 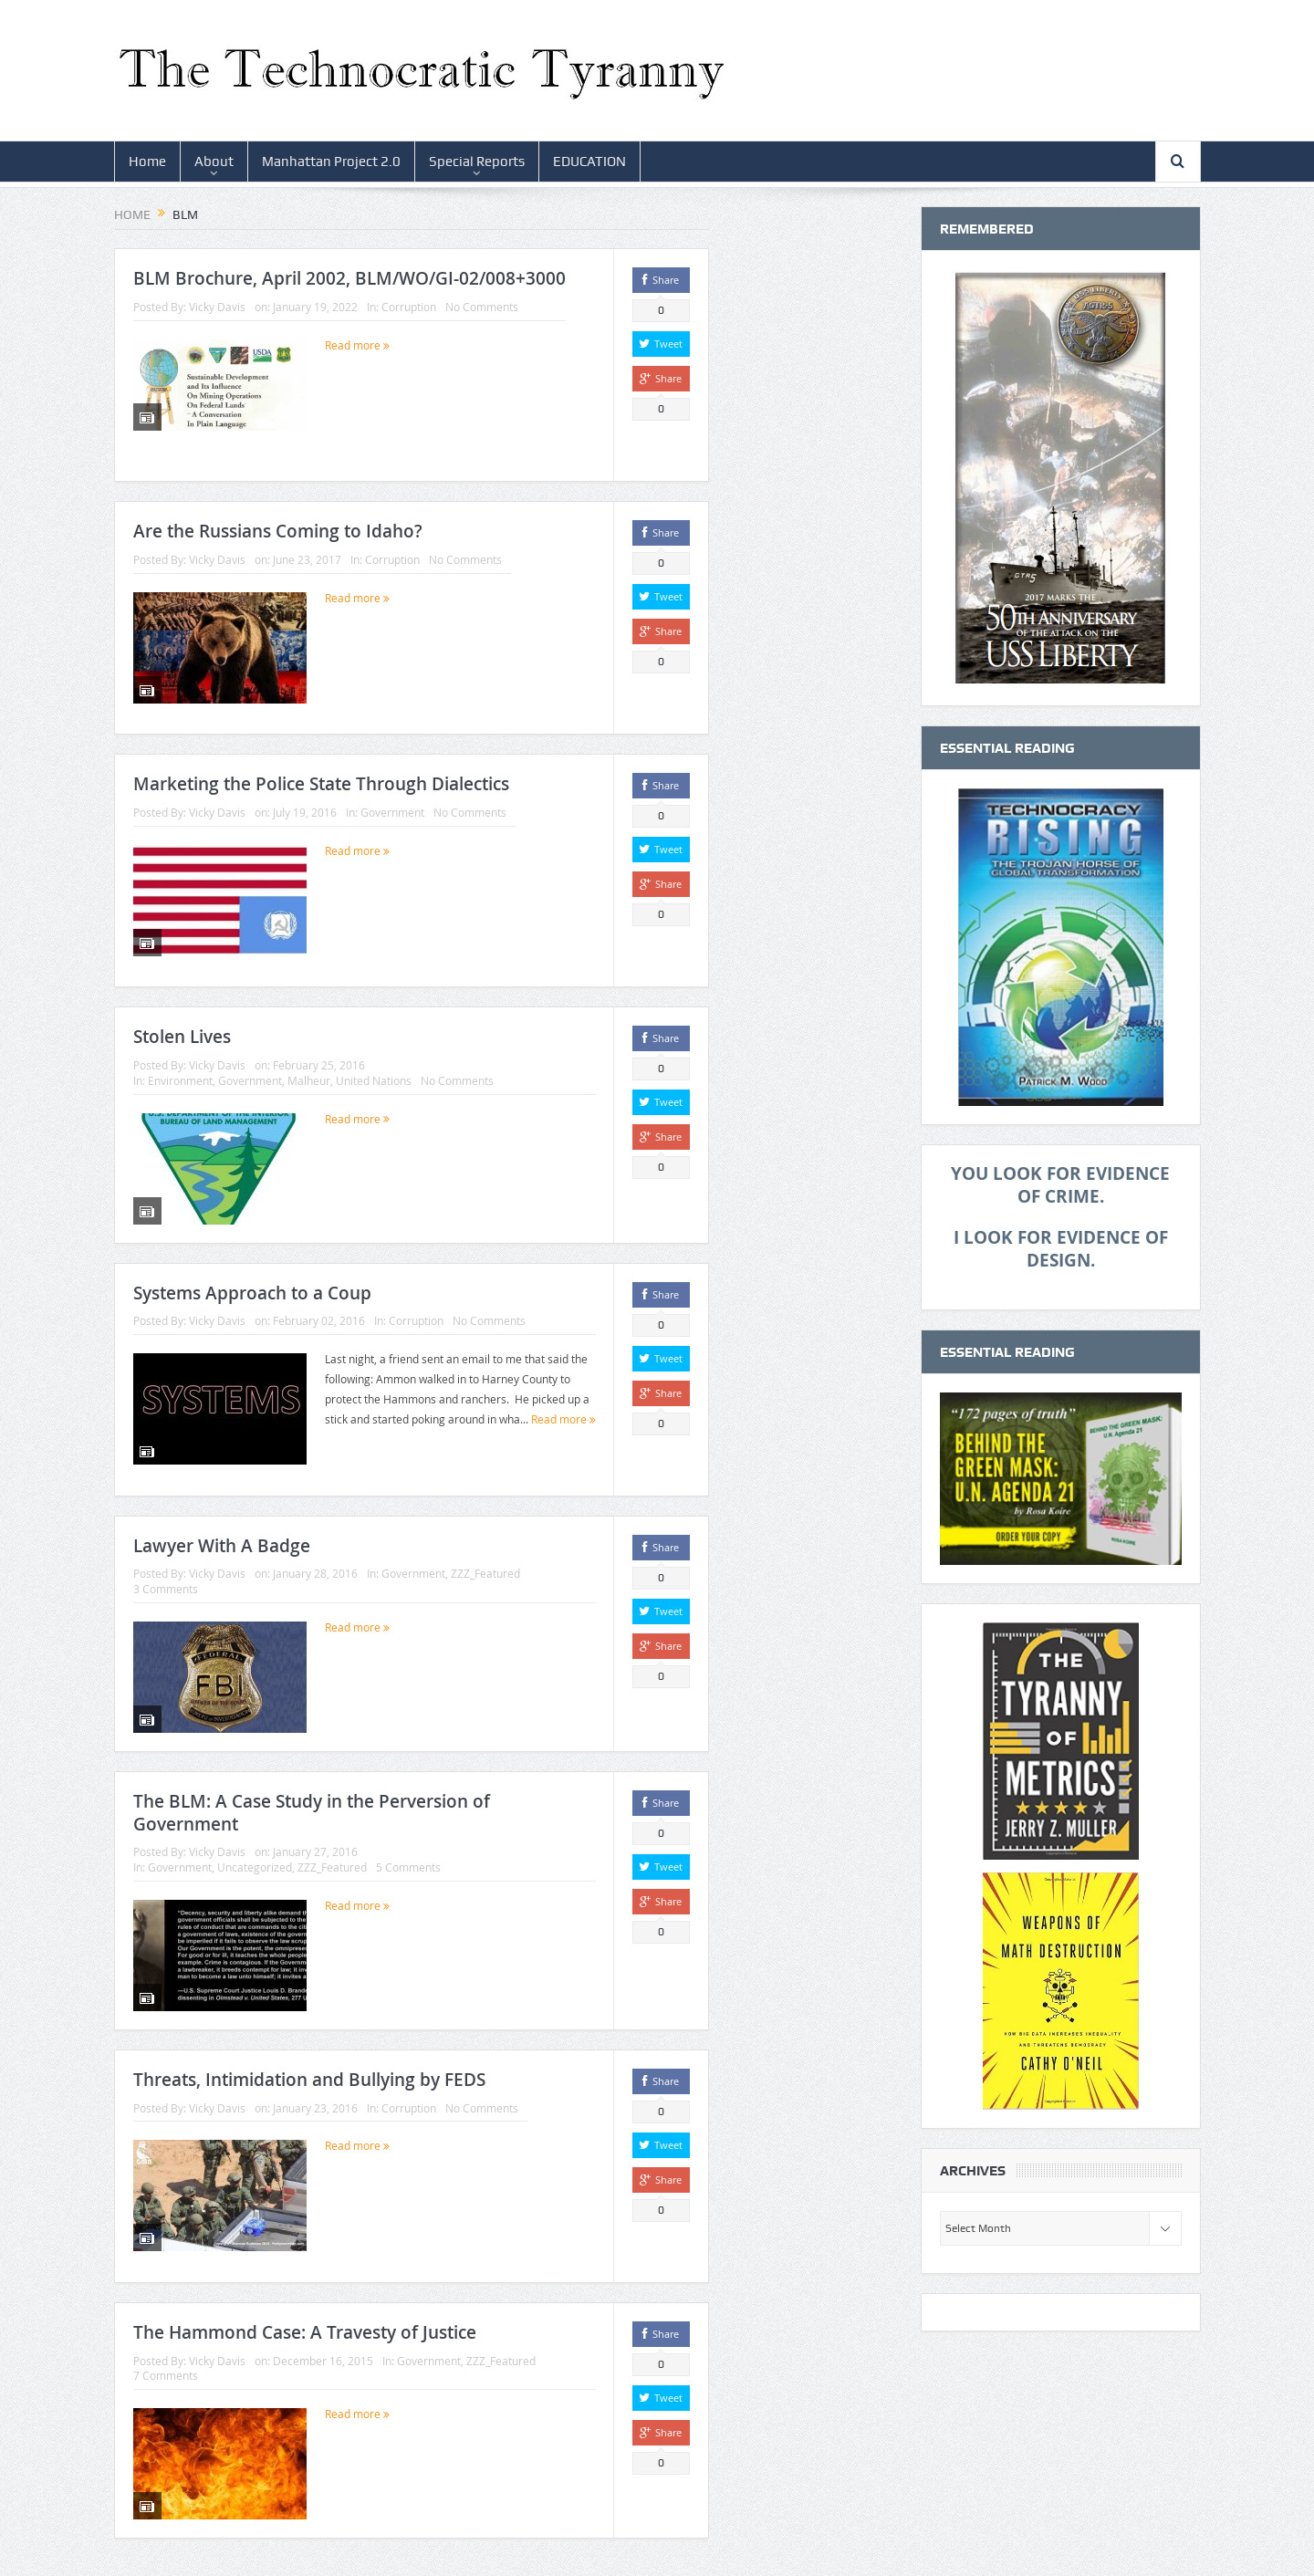 What do you see at coordinates (485, 1573) in the screenshot?
I see `ZZZ_Featured` at bounding box center [485, 1573].